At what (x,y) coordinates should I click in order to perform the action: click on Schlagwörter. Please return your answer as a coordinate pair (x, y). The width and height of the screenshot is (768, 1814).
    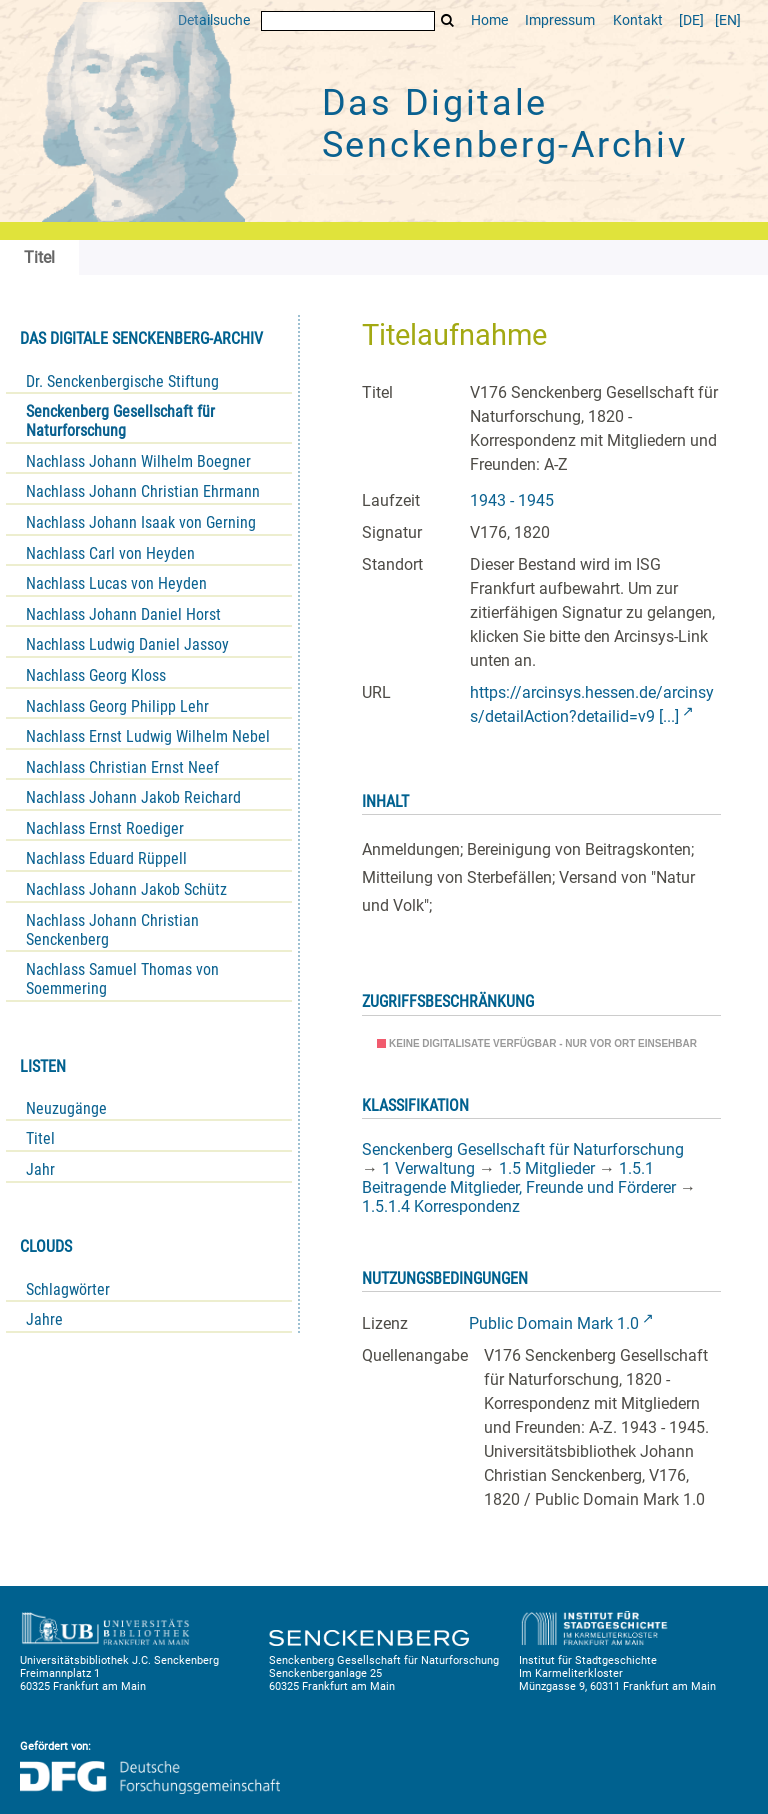
    Looking at the image, I should click on (68, 1289).